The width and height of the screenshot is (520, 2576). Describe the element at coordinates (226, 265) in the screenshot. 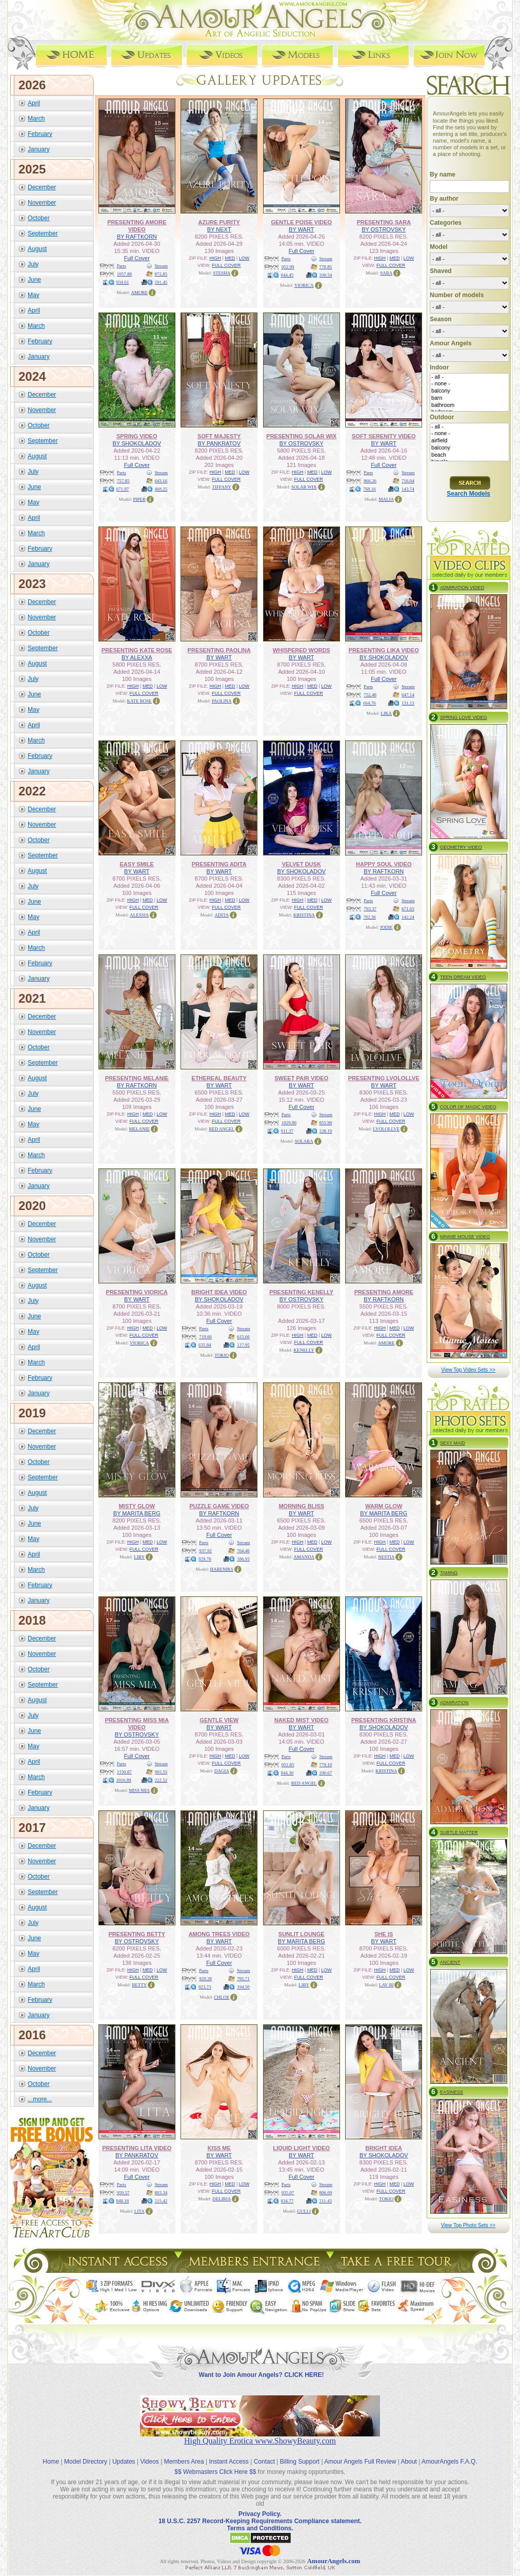

I see `FULL COVER` at that location.